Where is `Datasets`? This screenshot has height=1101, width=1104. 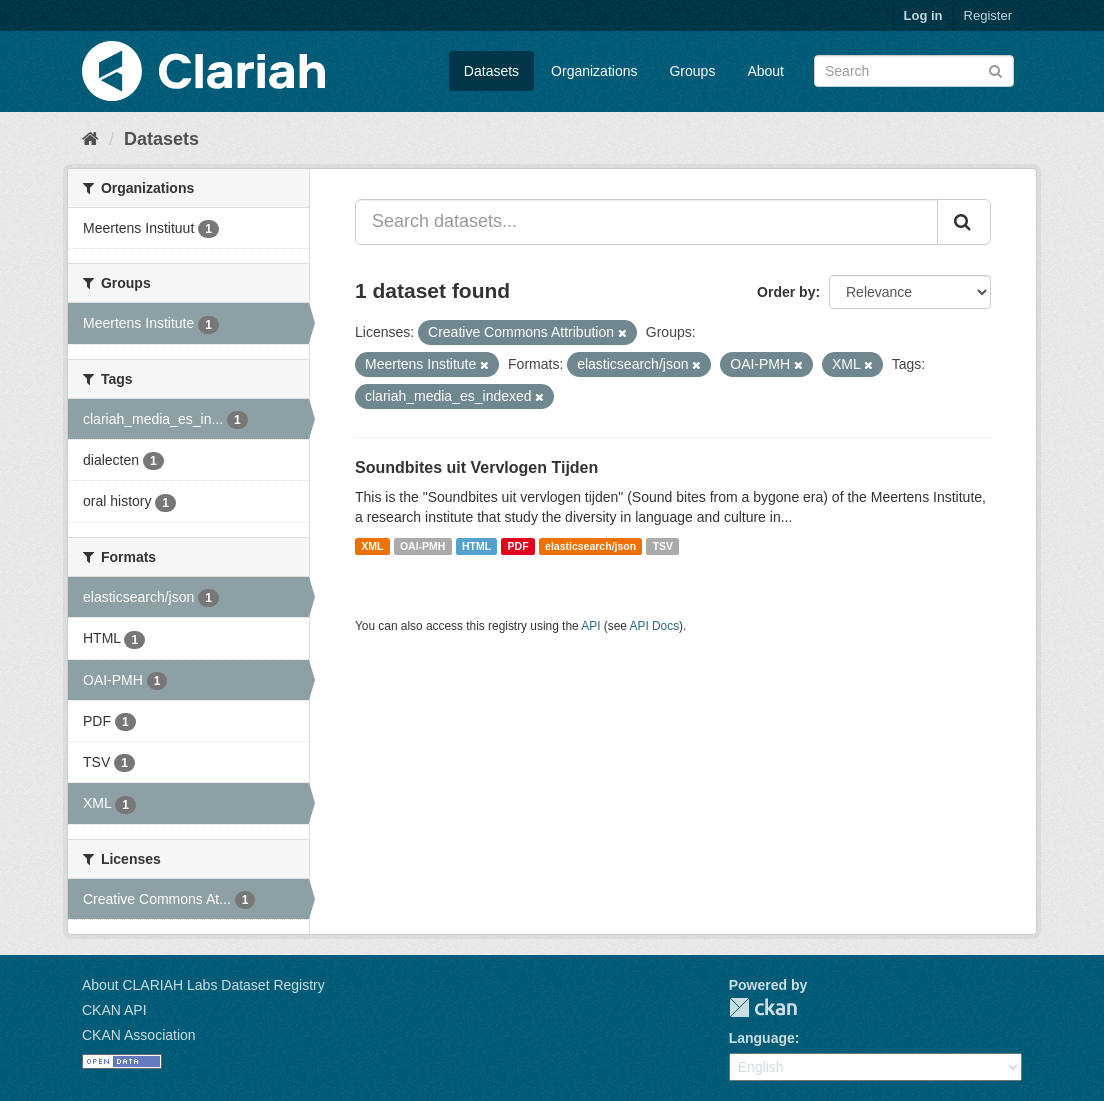 Datasets is located at coordinates (491, 71).